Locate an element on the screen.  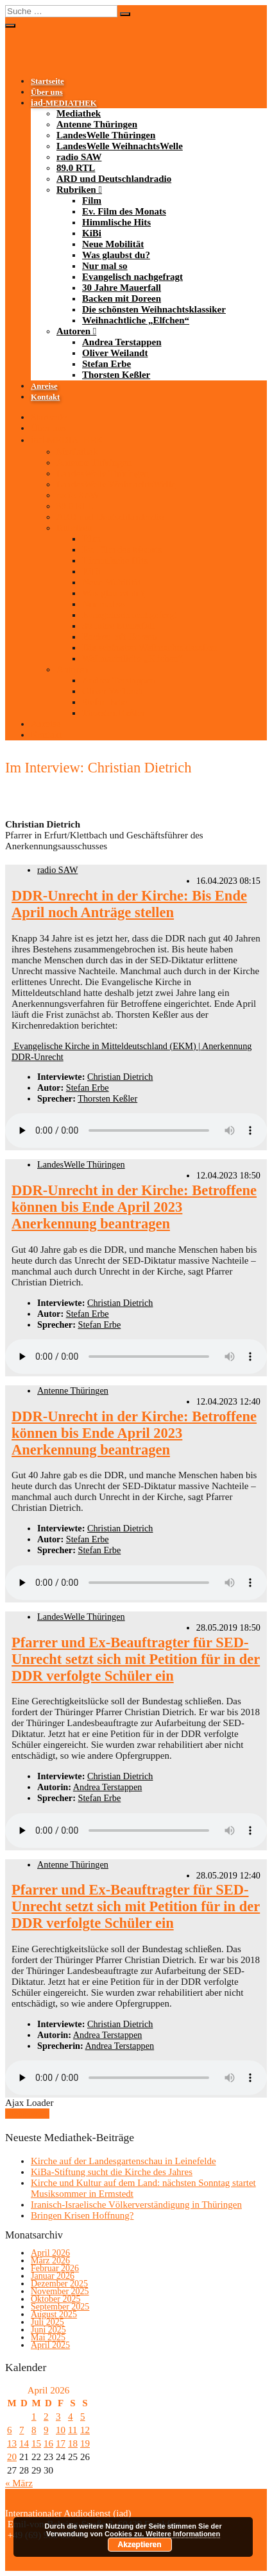
radio SAW is located at coordinates (78, 157).